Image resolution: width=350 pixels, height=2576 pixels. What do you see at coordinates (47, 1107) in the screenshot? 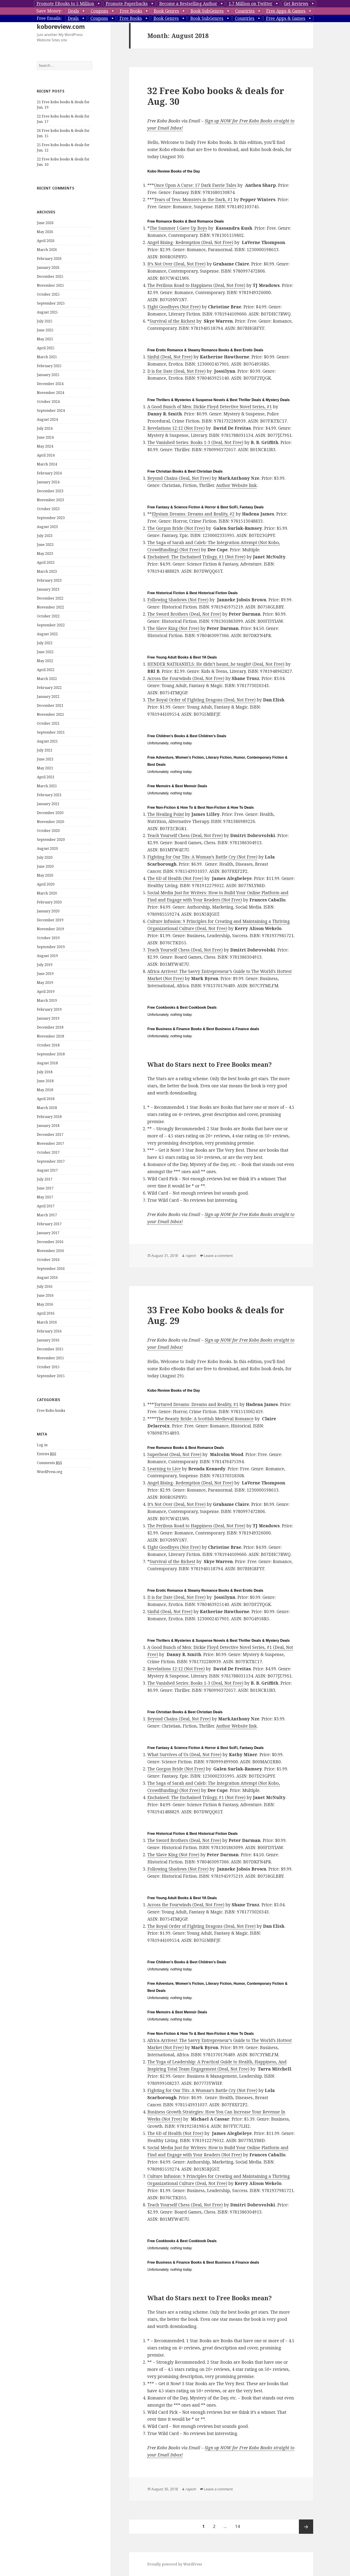
I see `March 2018` at bounding box center [47, 1107].